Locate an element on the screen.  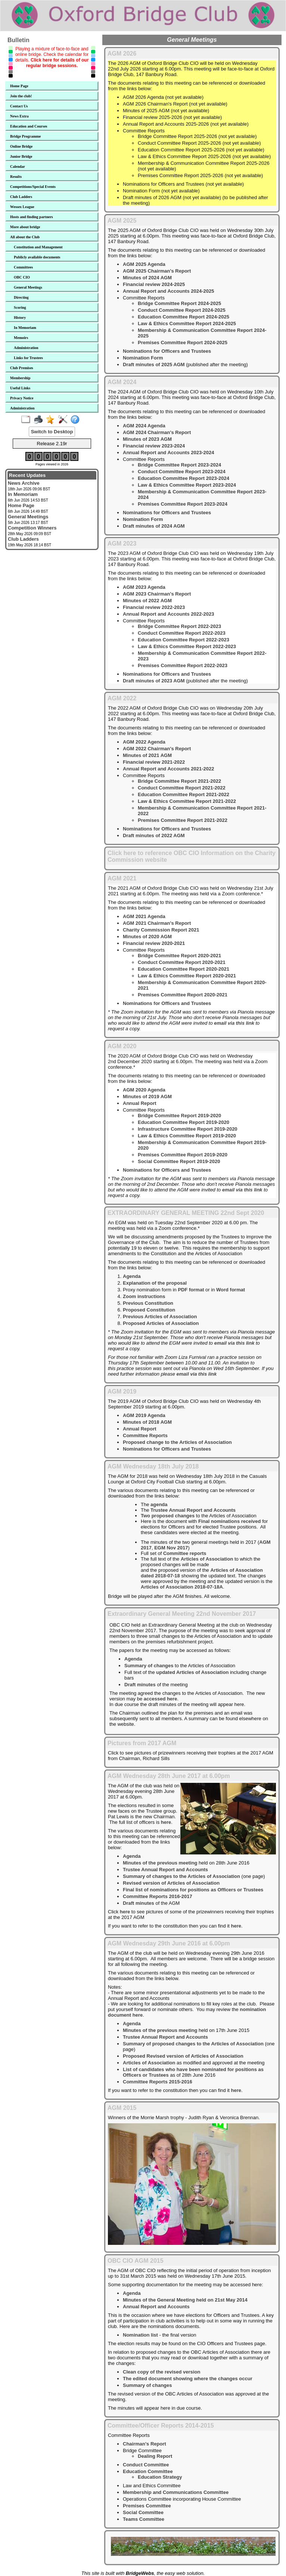
Conduct Committee Report 2025-2026 (not yet available) is located at coordinates (199, 143).